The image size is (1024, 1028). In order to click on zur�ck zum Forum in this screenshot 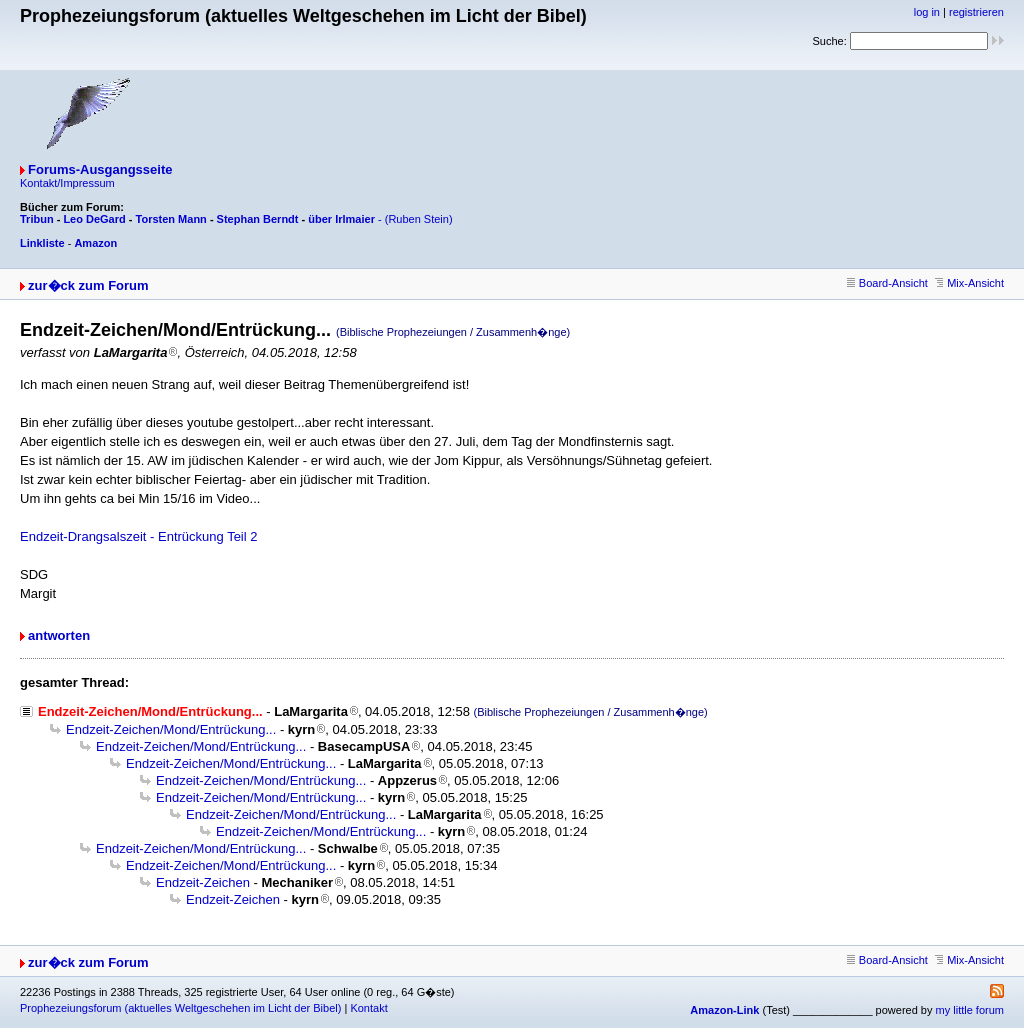, I will do `click(88, 285)`.